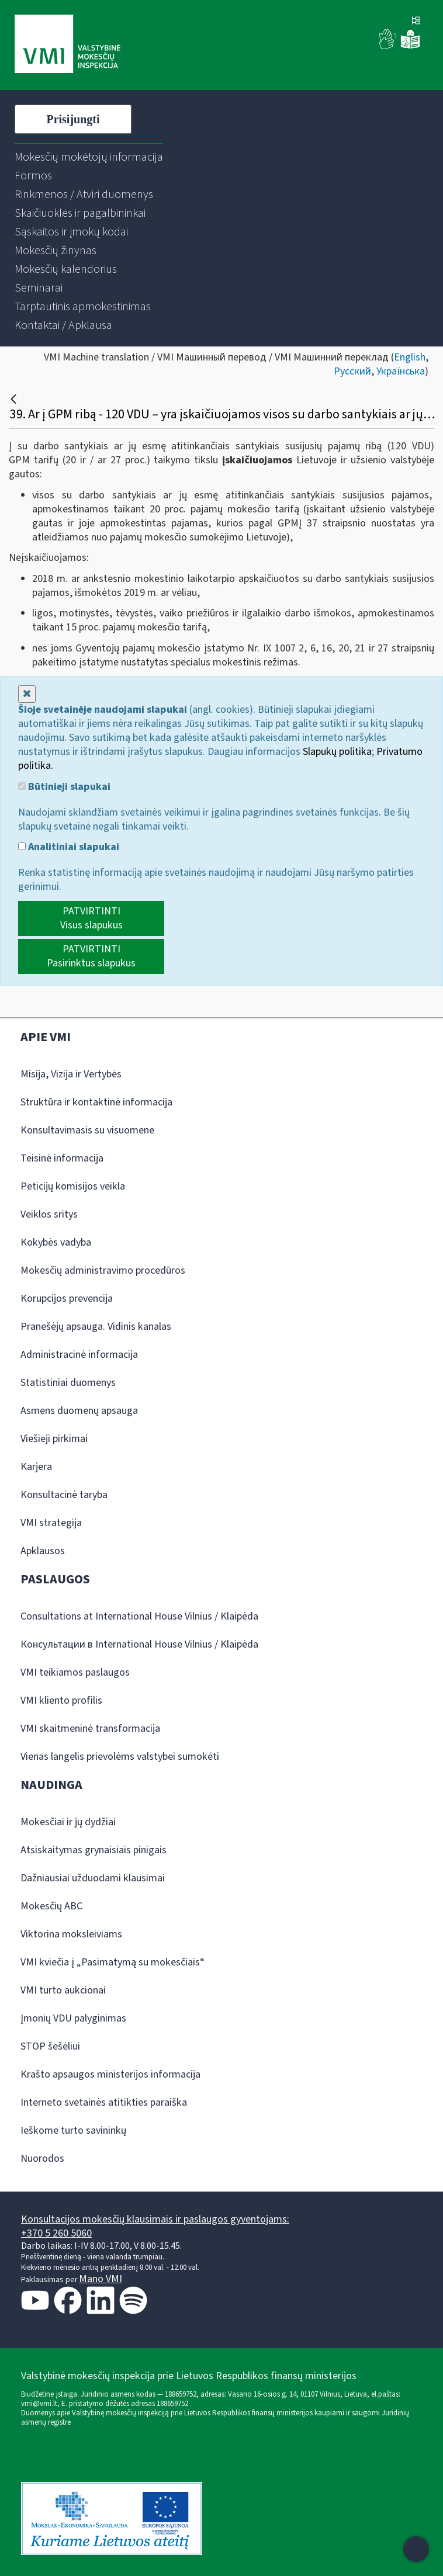  I want to click on Krašto apsaugos ministerijos informacija, so click(110, 2074).